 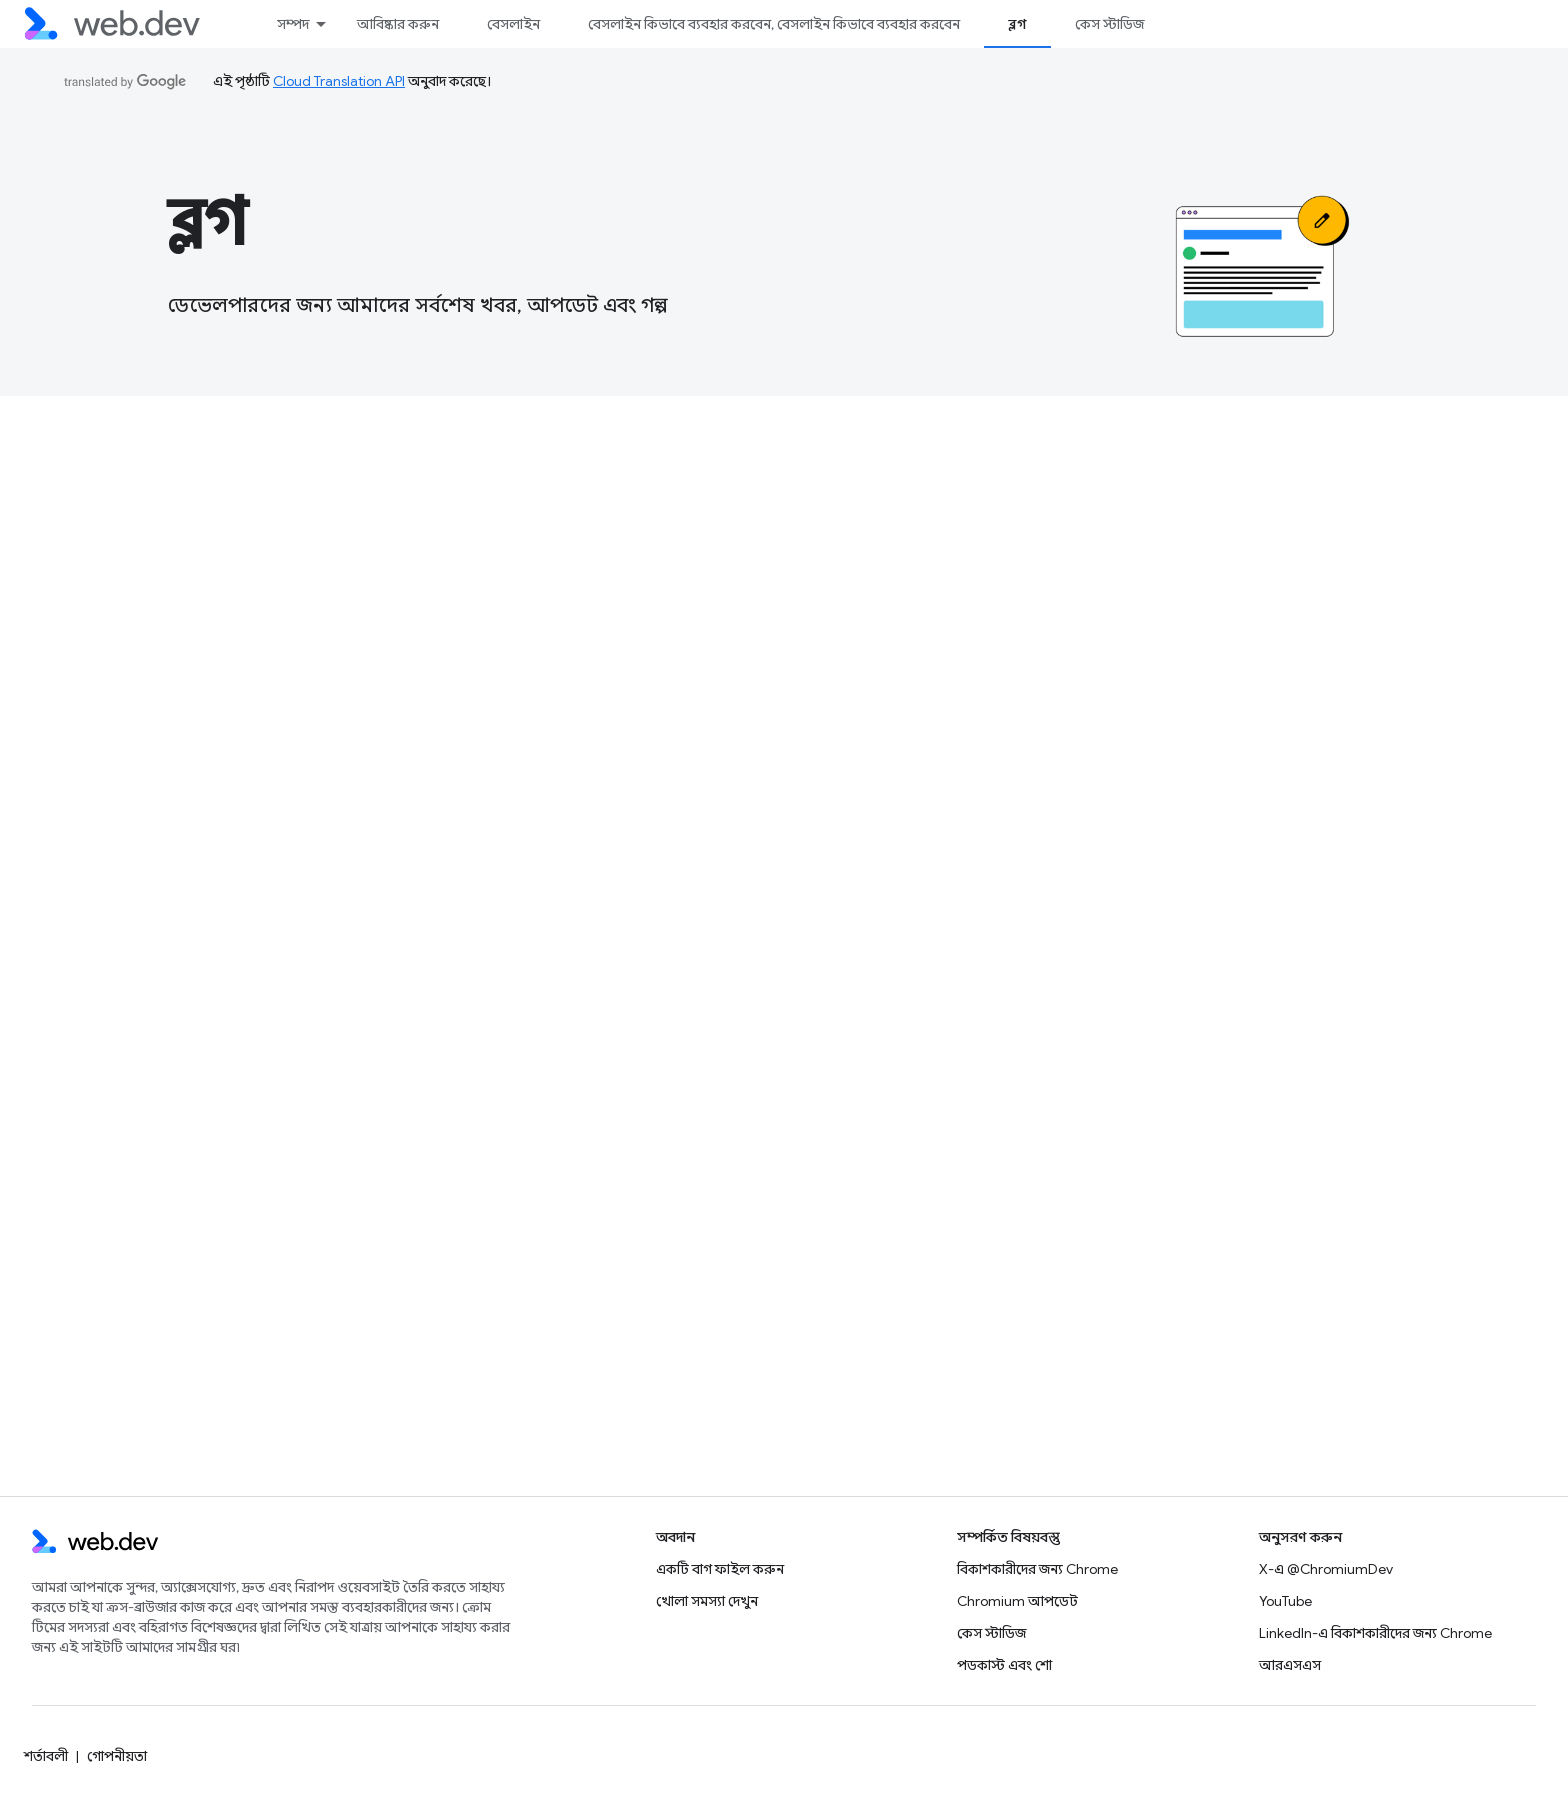 I want to click on পডকাস্ট এবং শো, so click(x=1004, y=1665).